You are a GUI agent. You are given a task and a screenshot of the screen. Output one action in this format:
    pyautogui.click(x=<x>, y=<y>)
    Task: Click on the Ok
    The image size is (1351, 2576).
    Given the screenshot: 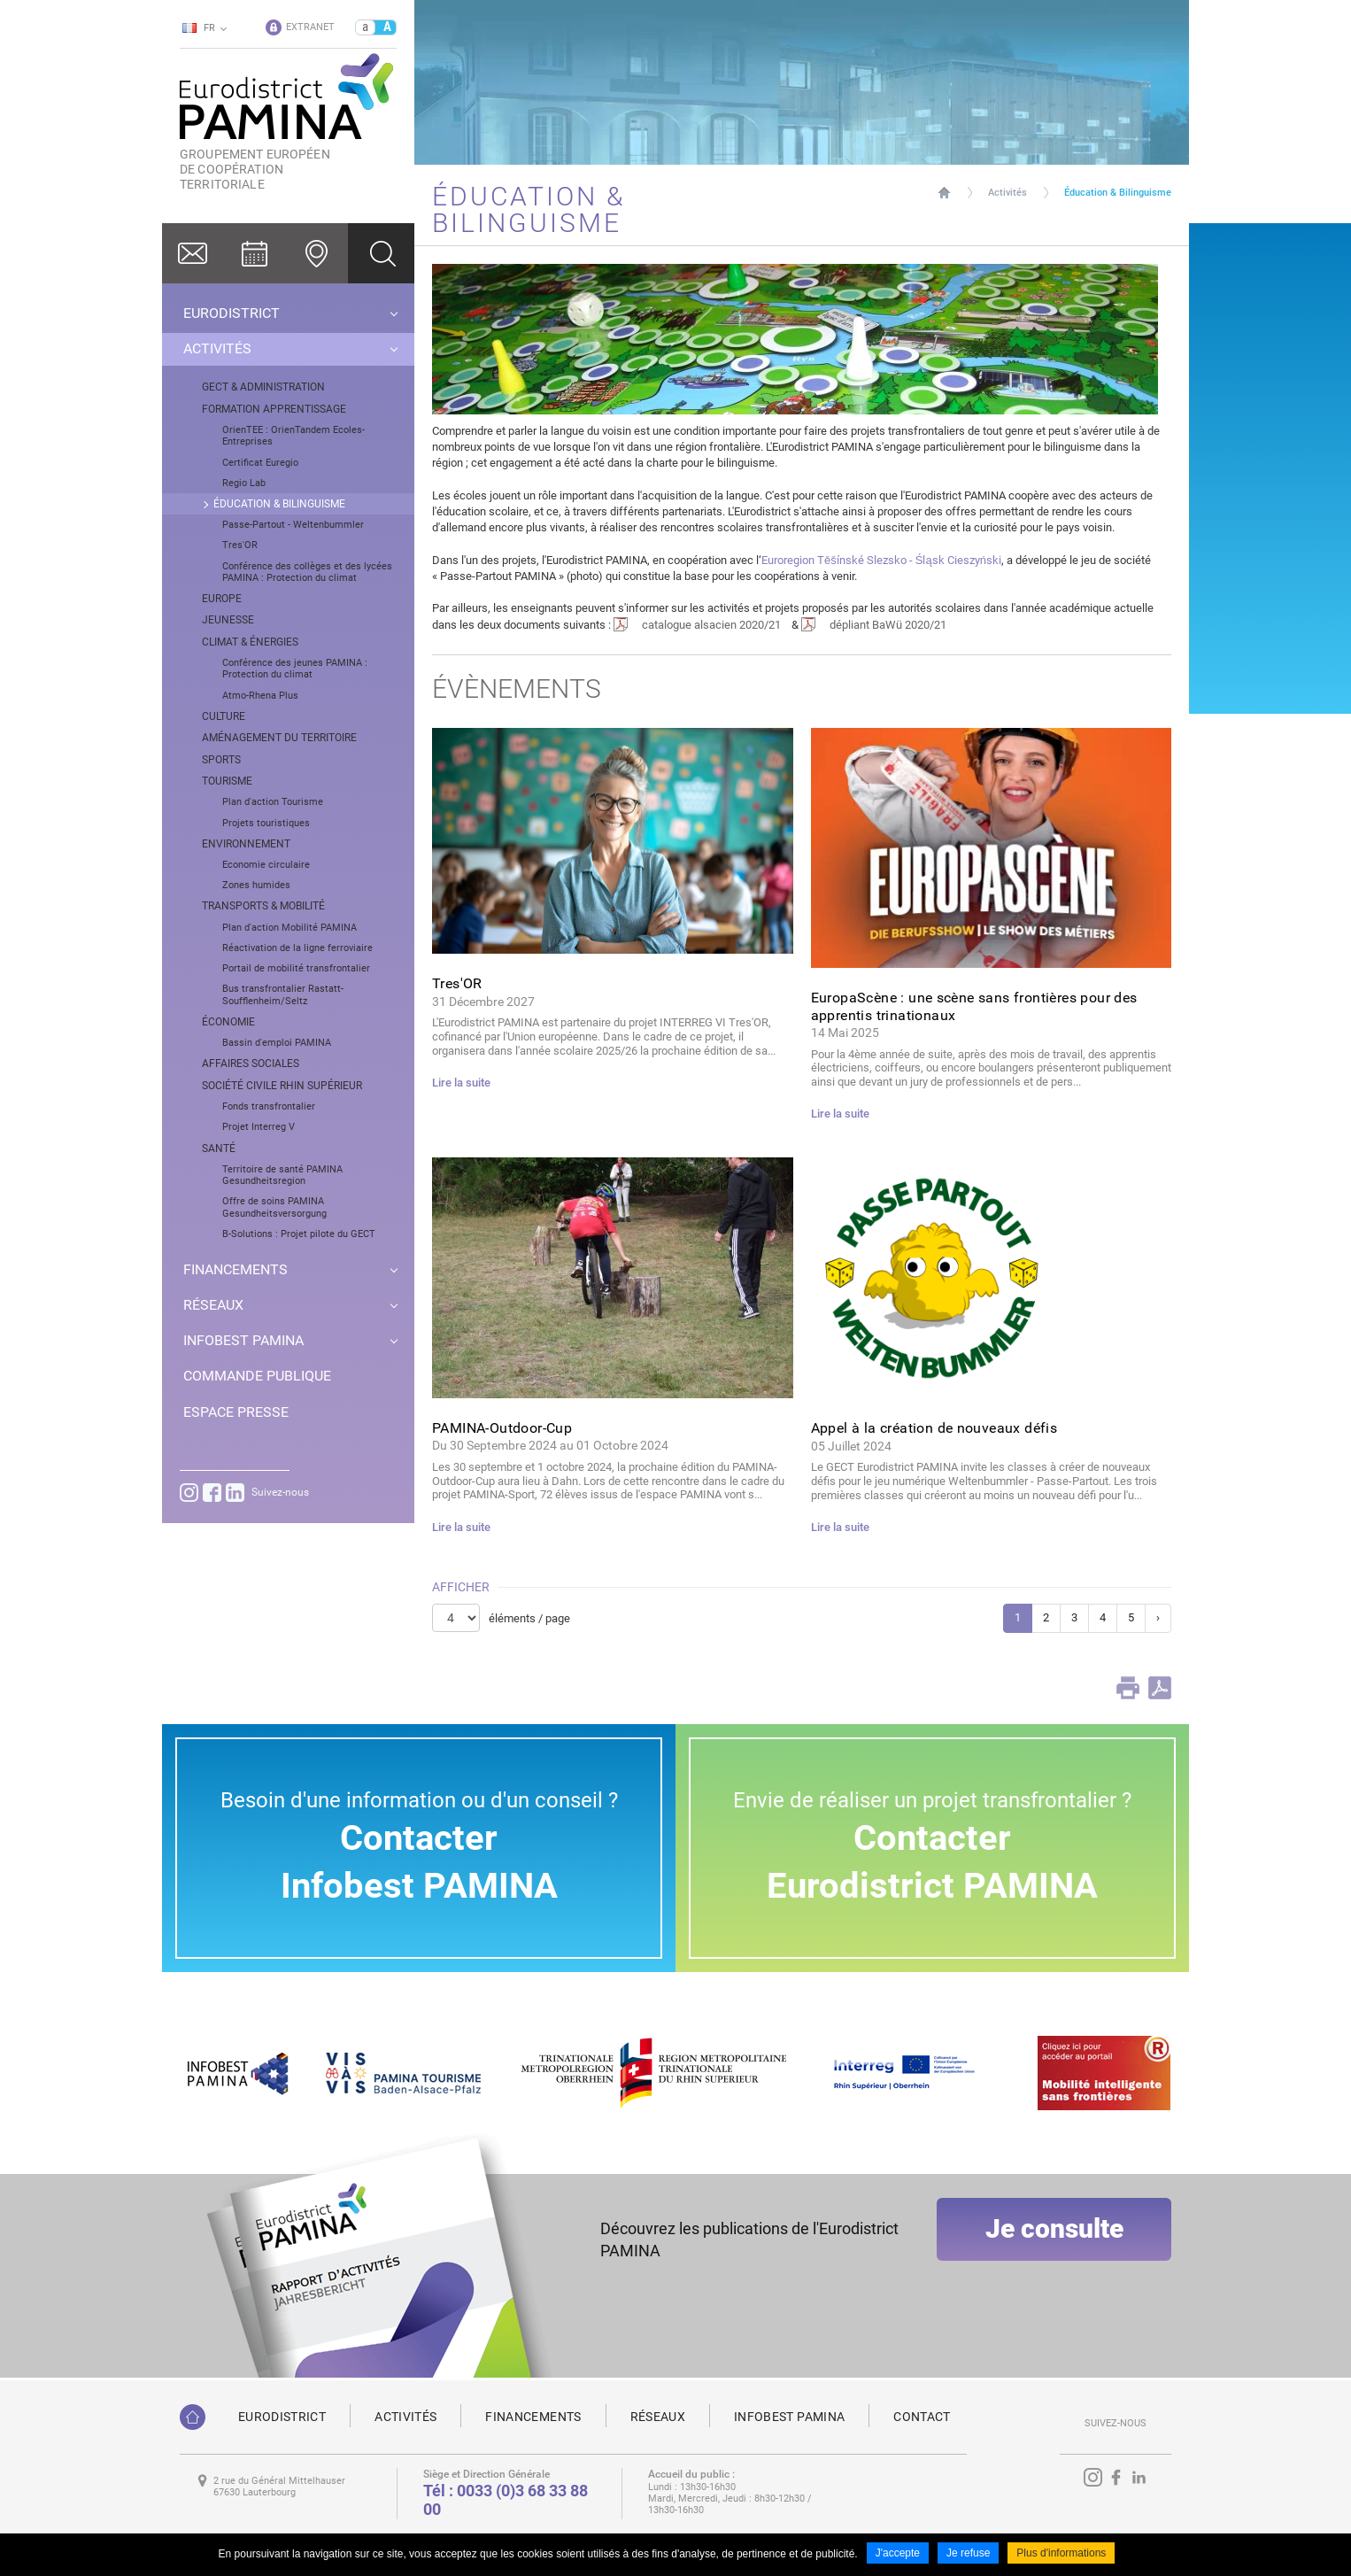 What is the action you would take?
    pyautogui.click(x=381, y=253)
    